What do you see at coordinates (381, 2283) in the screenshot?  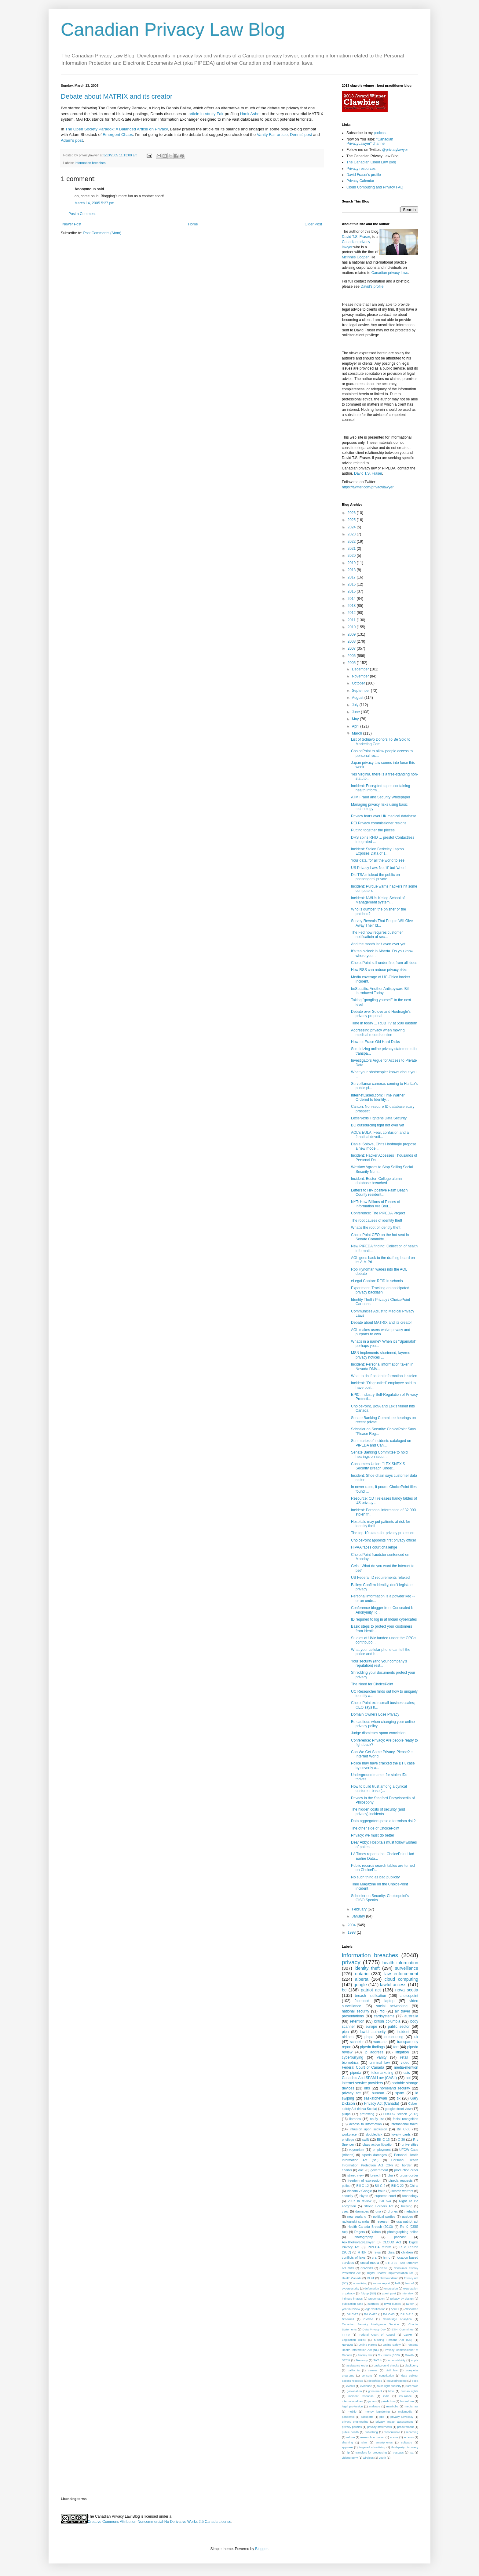 I see `annual report` at bounding box center [381, 2283].